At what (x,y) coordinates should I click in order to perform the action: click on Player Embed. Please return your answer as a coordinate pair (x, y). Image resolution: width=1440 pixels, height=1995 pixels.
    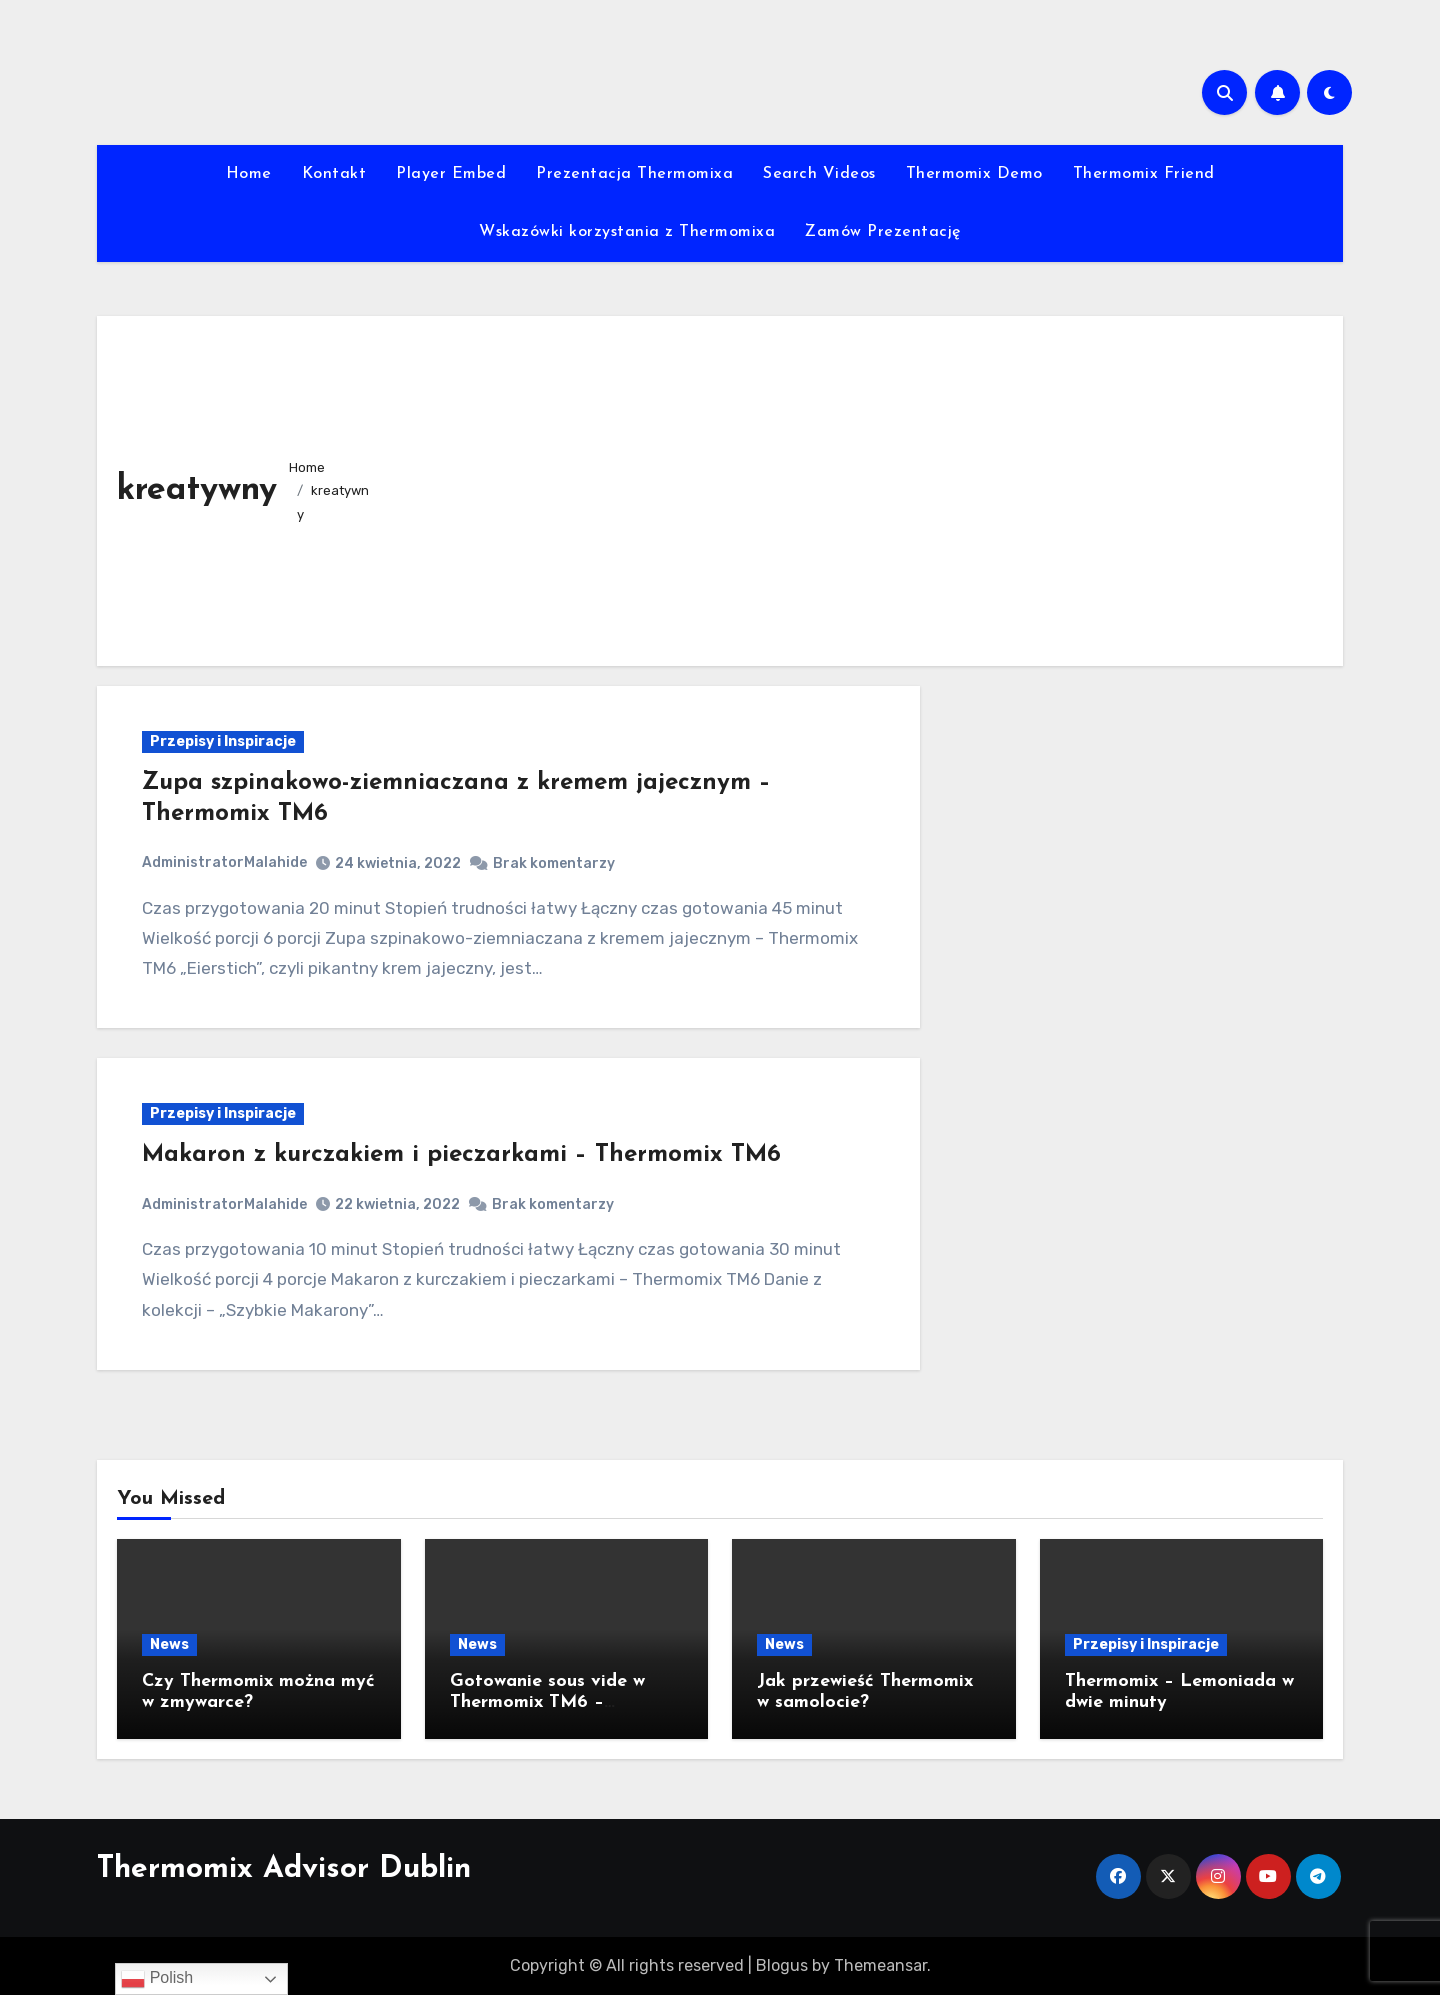
    Looking at the image, I should click on (451, 174).